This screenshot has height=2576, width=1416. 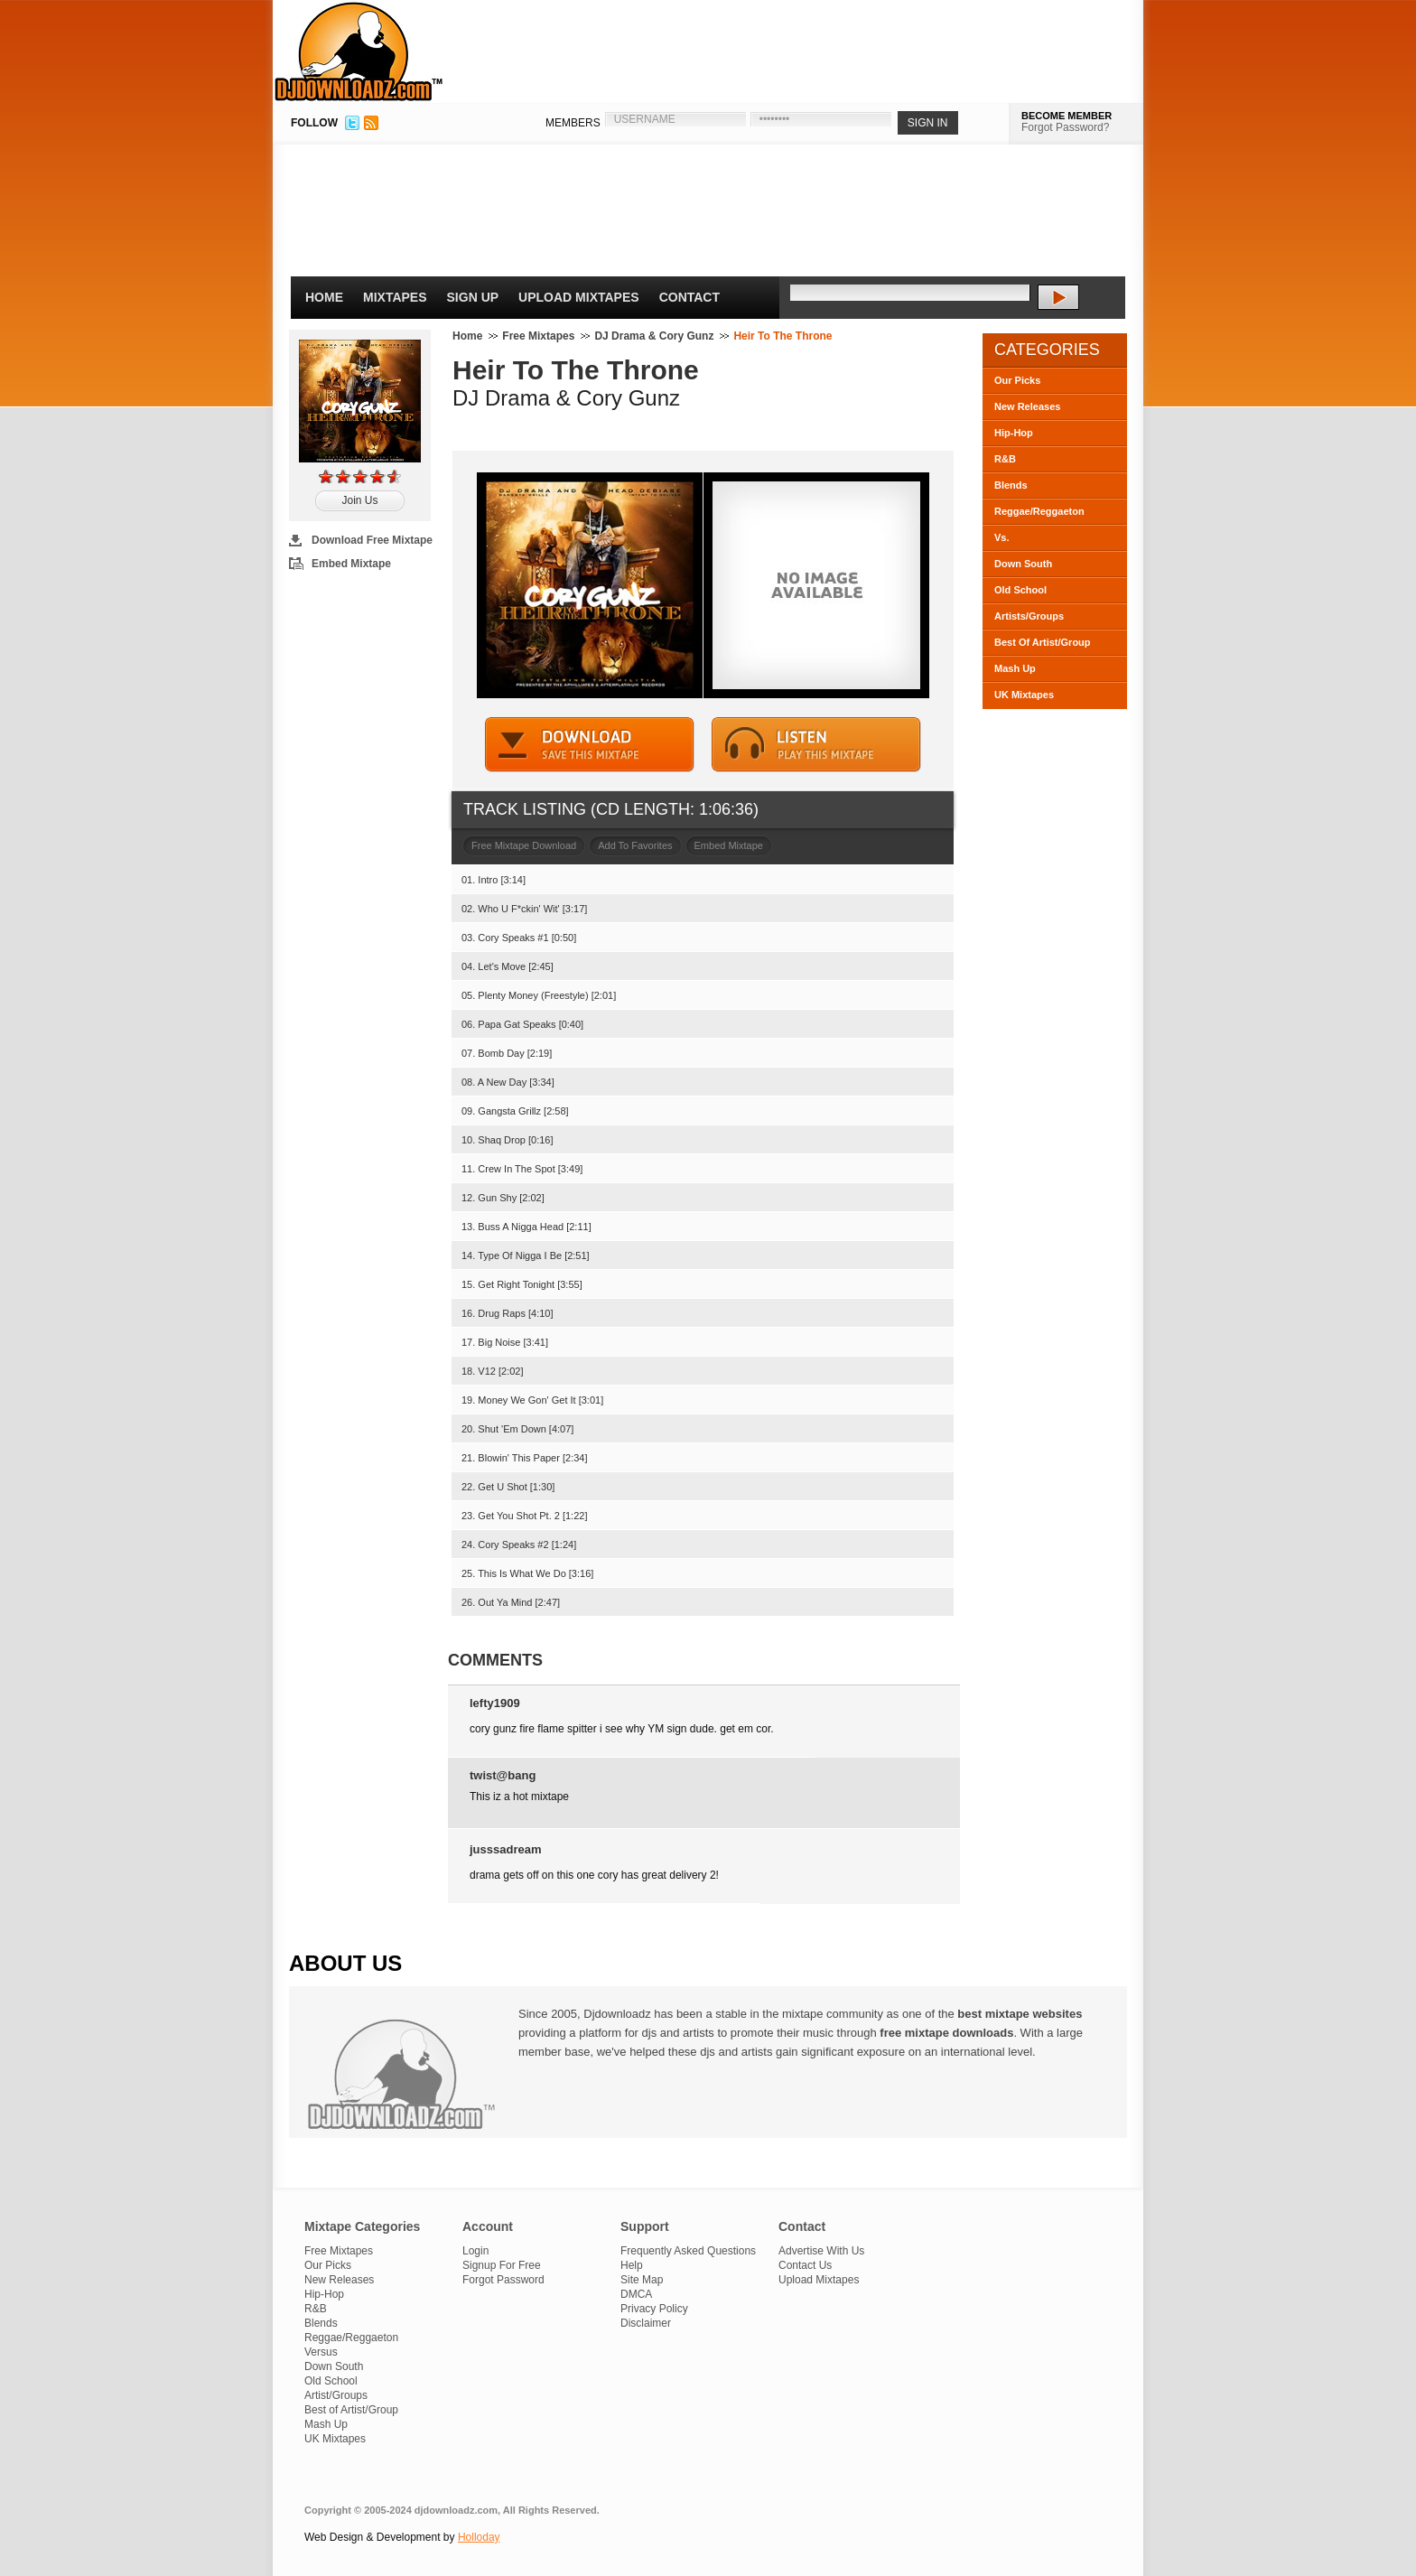 I want to click on Login, so click(x=475, y=2251).